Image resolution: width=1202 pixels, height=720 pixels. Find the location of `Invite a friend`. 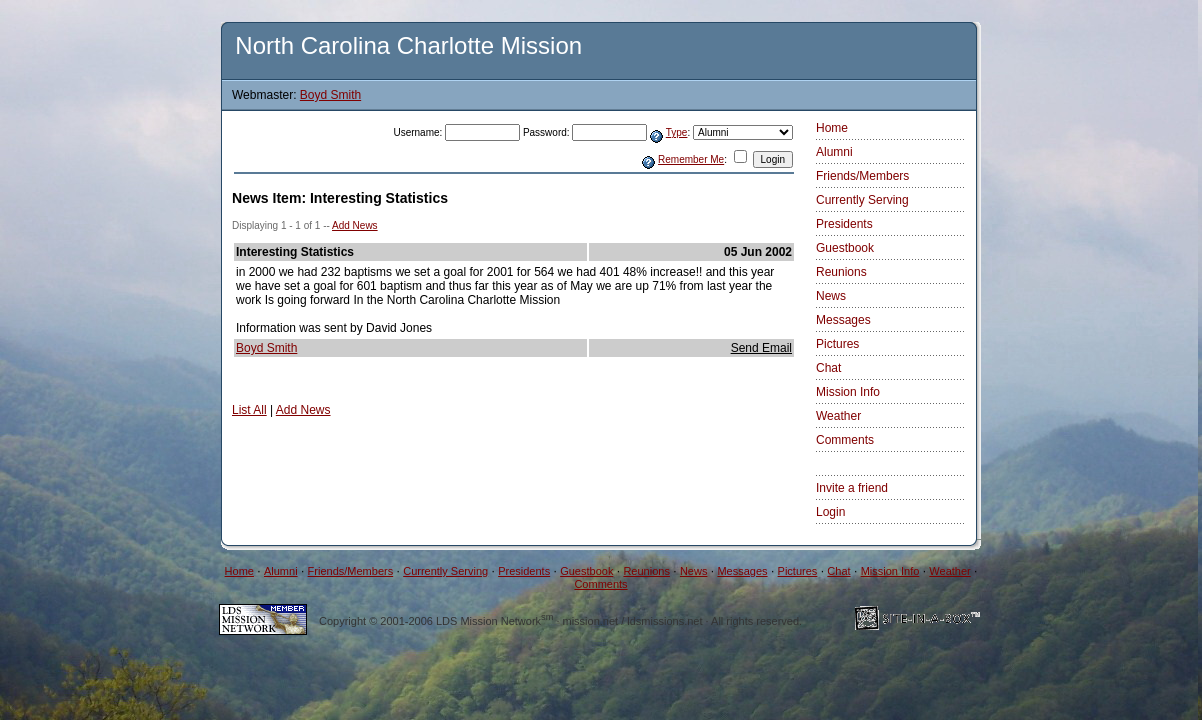

Invite a friend is located at coordinates (852, 488).